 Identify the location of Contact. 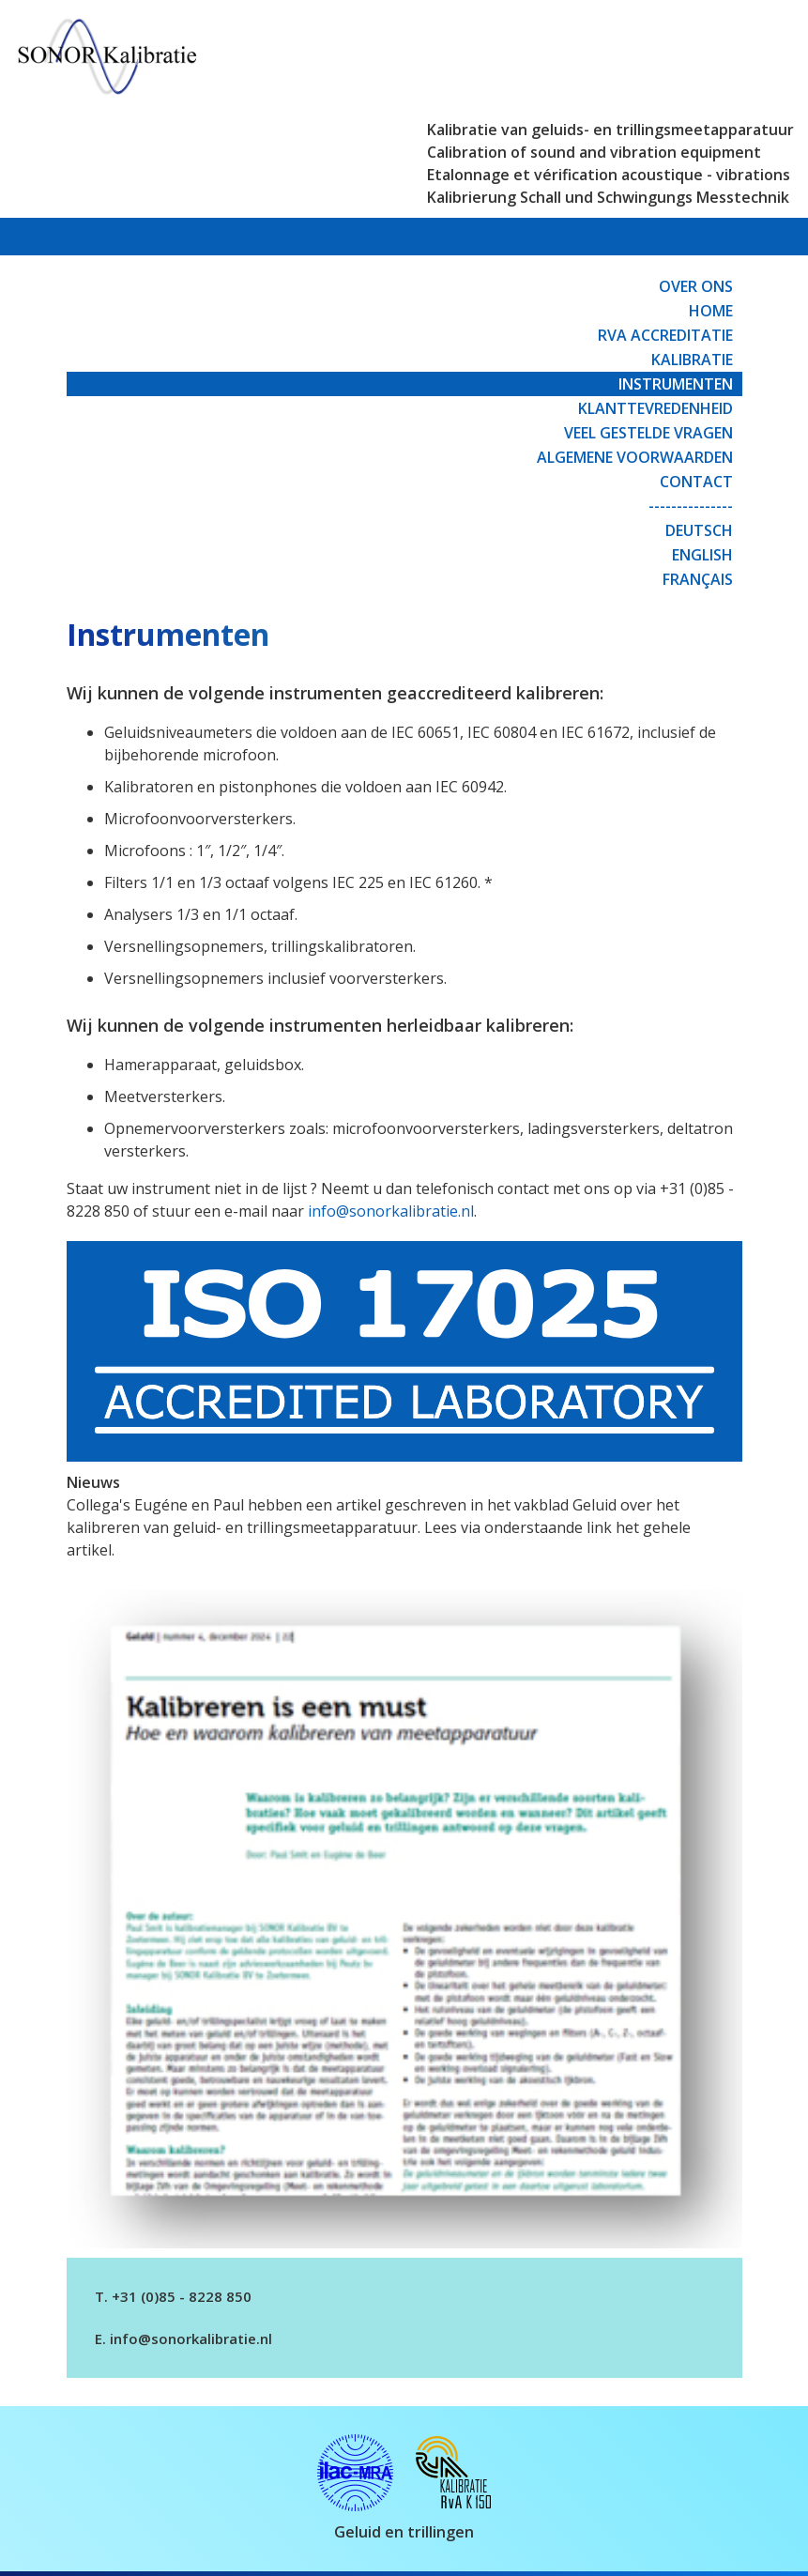
(696, 481).